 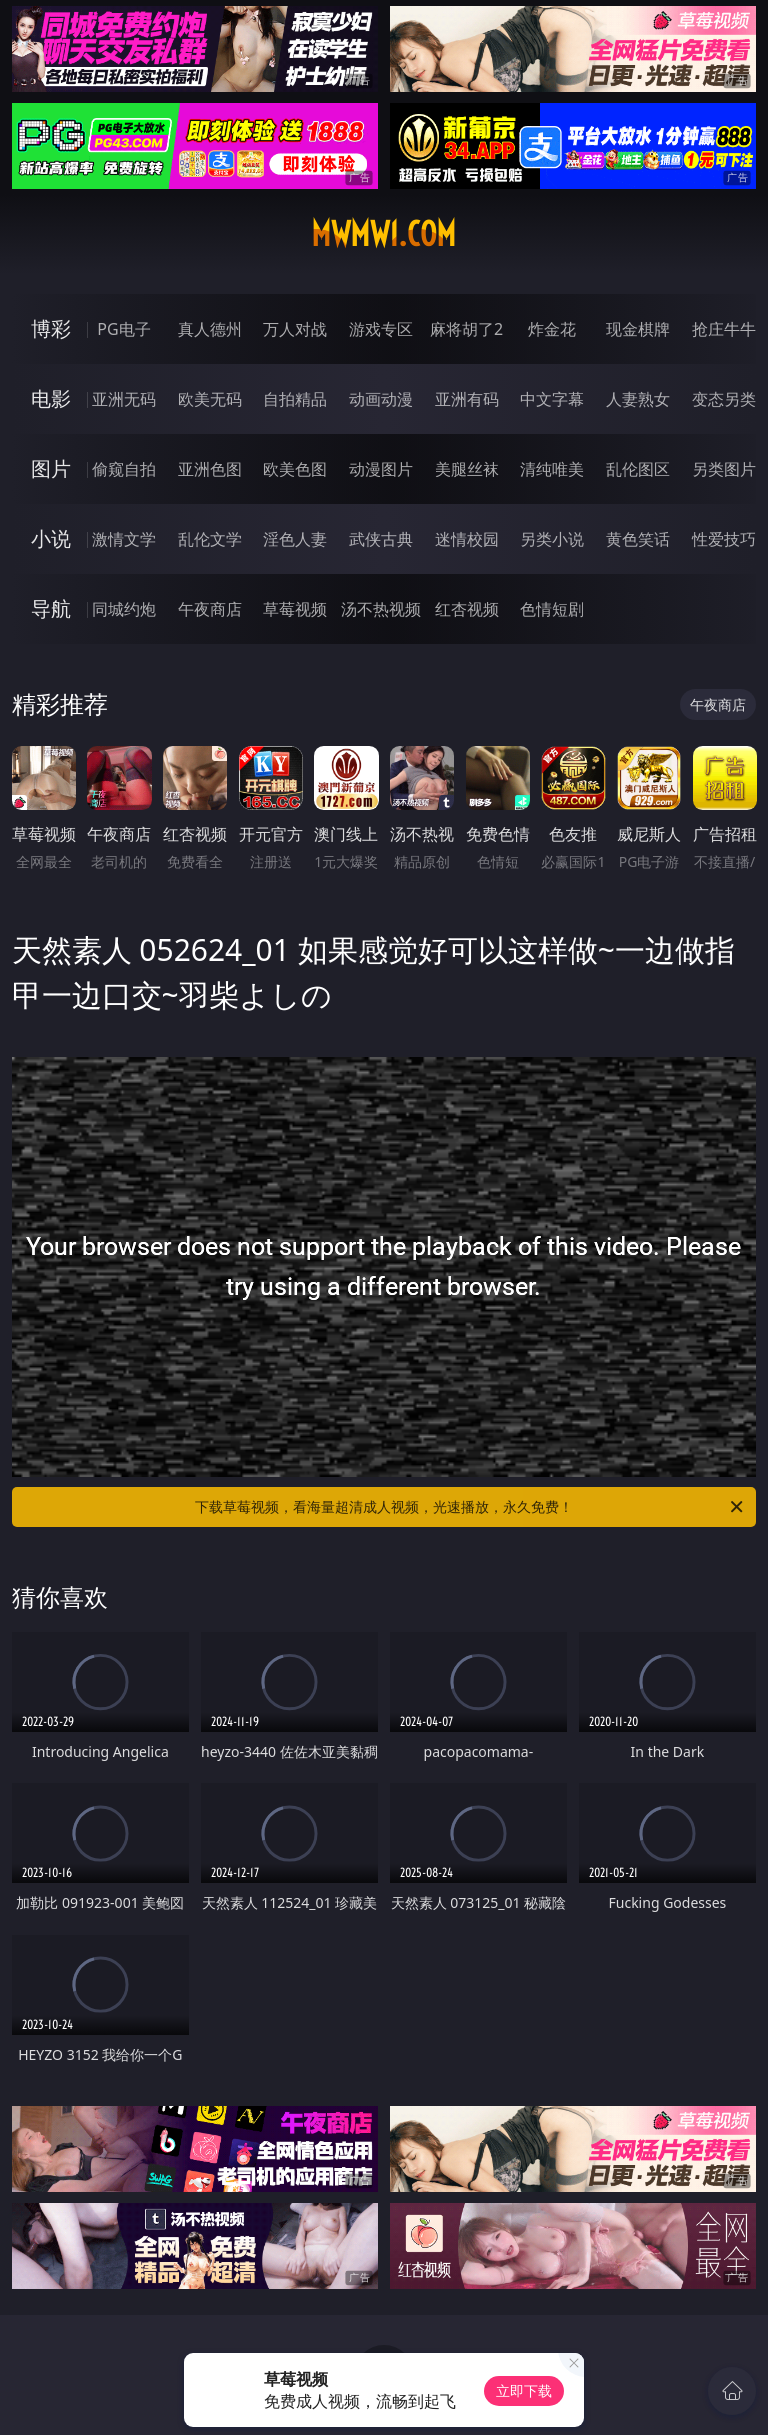 What do you see at coordinates (295, 469) in the screenshot?
I see `欧美色图` at bounding box center [295, 469].